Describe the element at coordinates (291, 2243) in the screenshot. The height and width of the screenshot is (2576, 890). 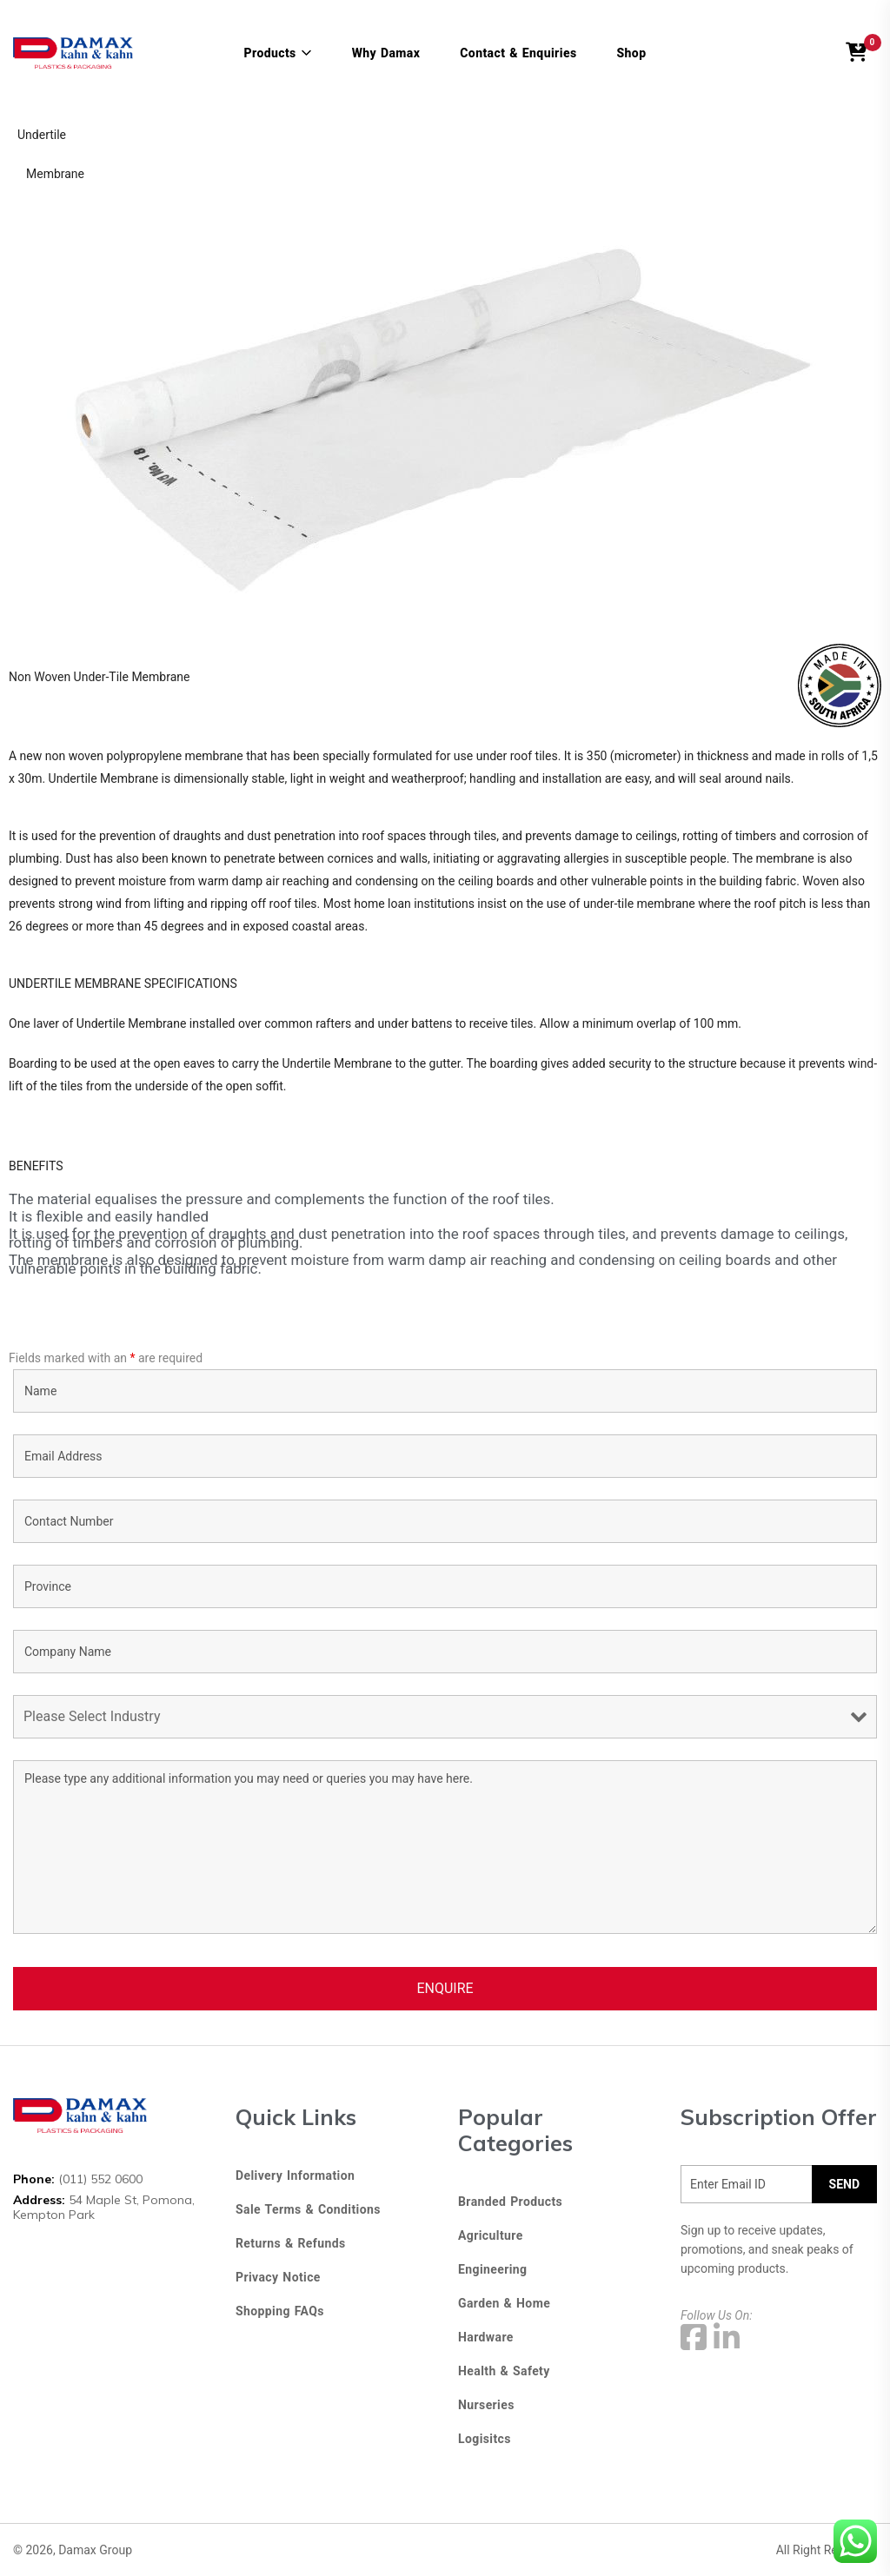
I see `Returns & Refunds` at that location.